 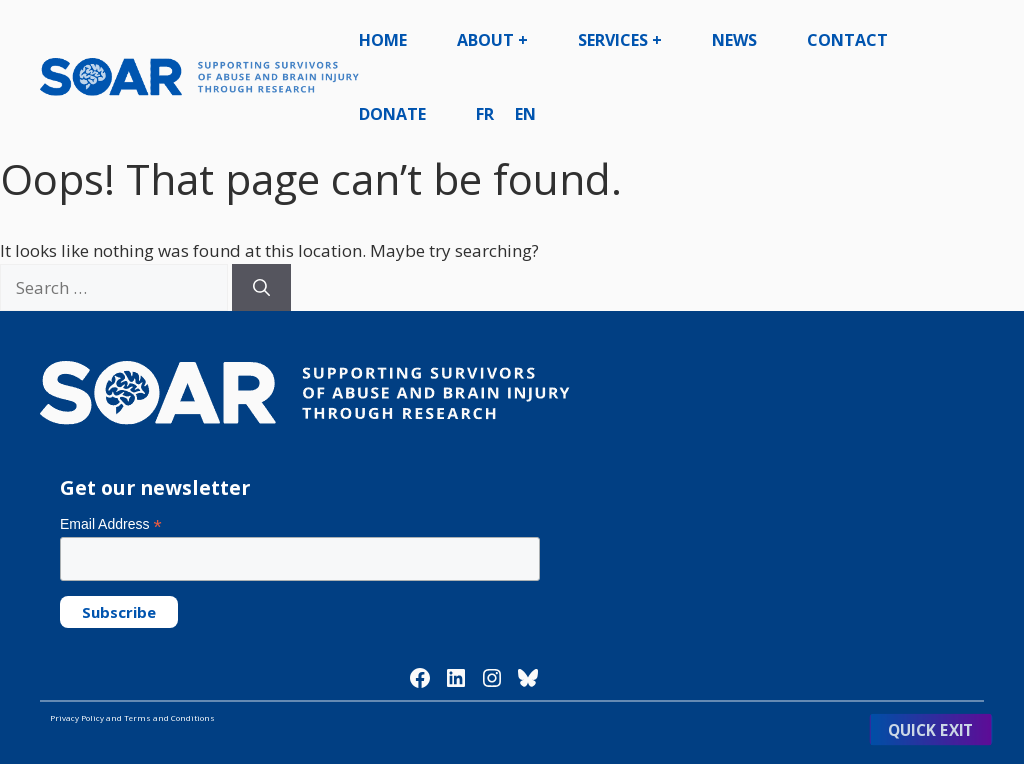 I want to click on Donate, so click(x=392, y=114).